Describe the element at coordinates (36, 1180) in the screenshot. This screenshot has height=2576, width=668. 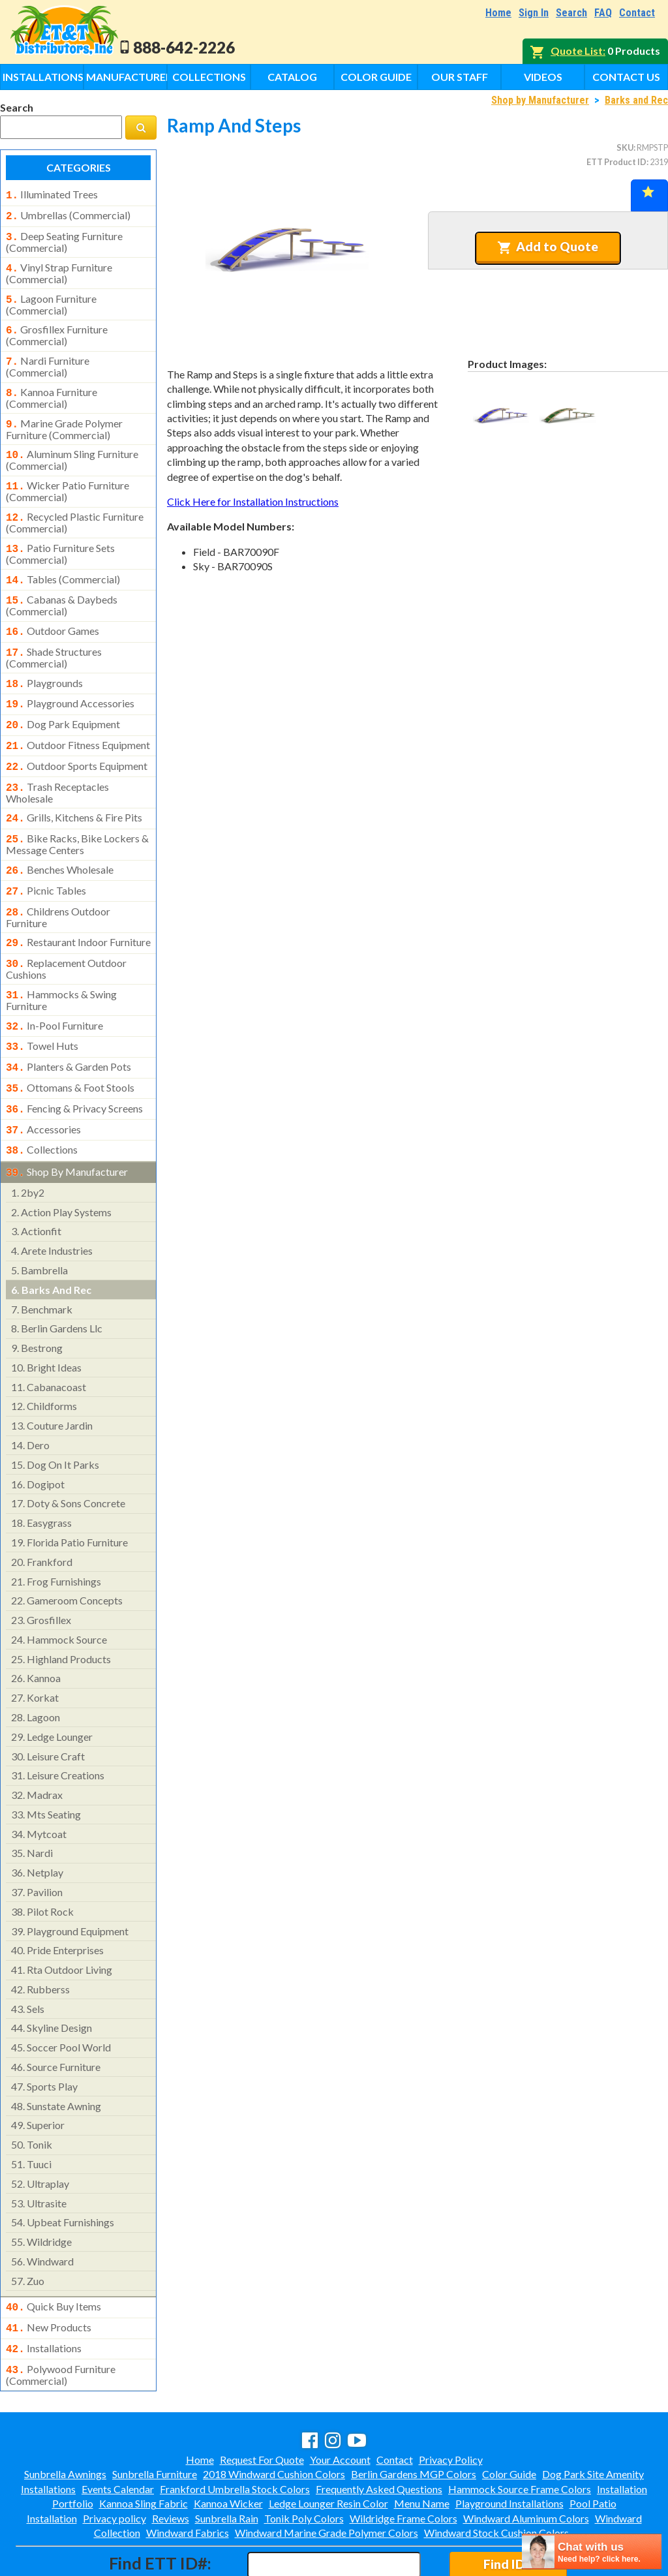
I see `actionfit` at that location.